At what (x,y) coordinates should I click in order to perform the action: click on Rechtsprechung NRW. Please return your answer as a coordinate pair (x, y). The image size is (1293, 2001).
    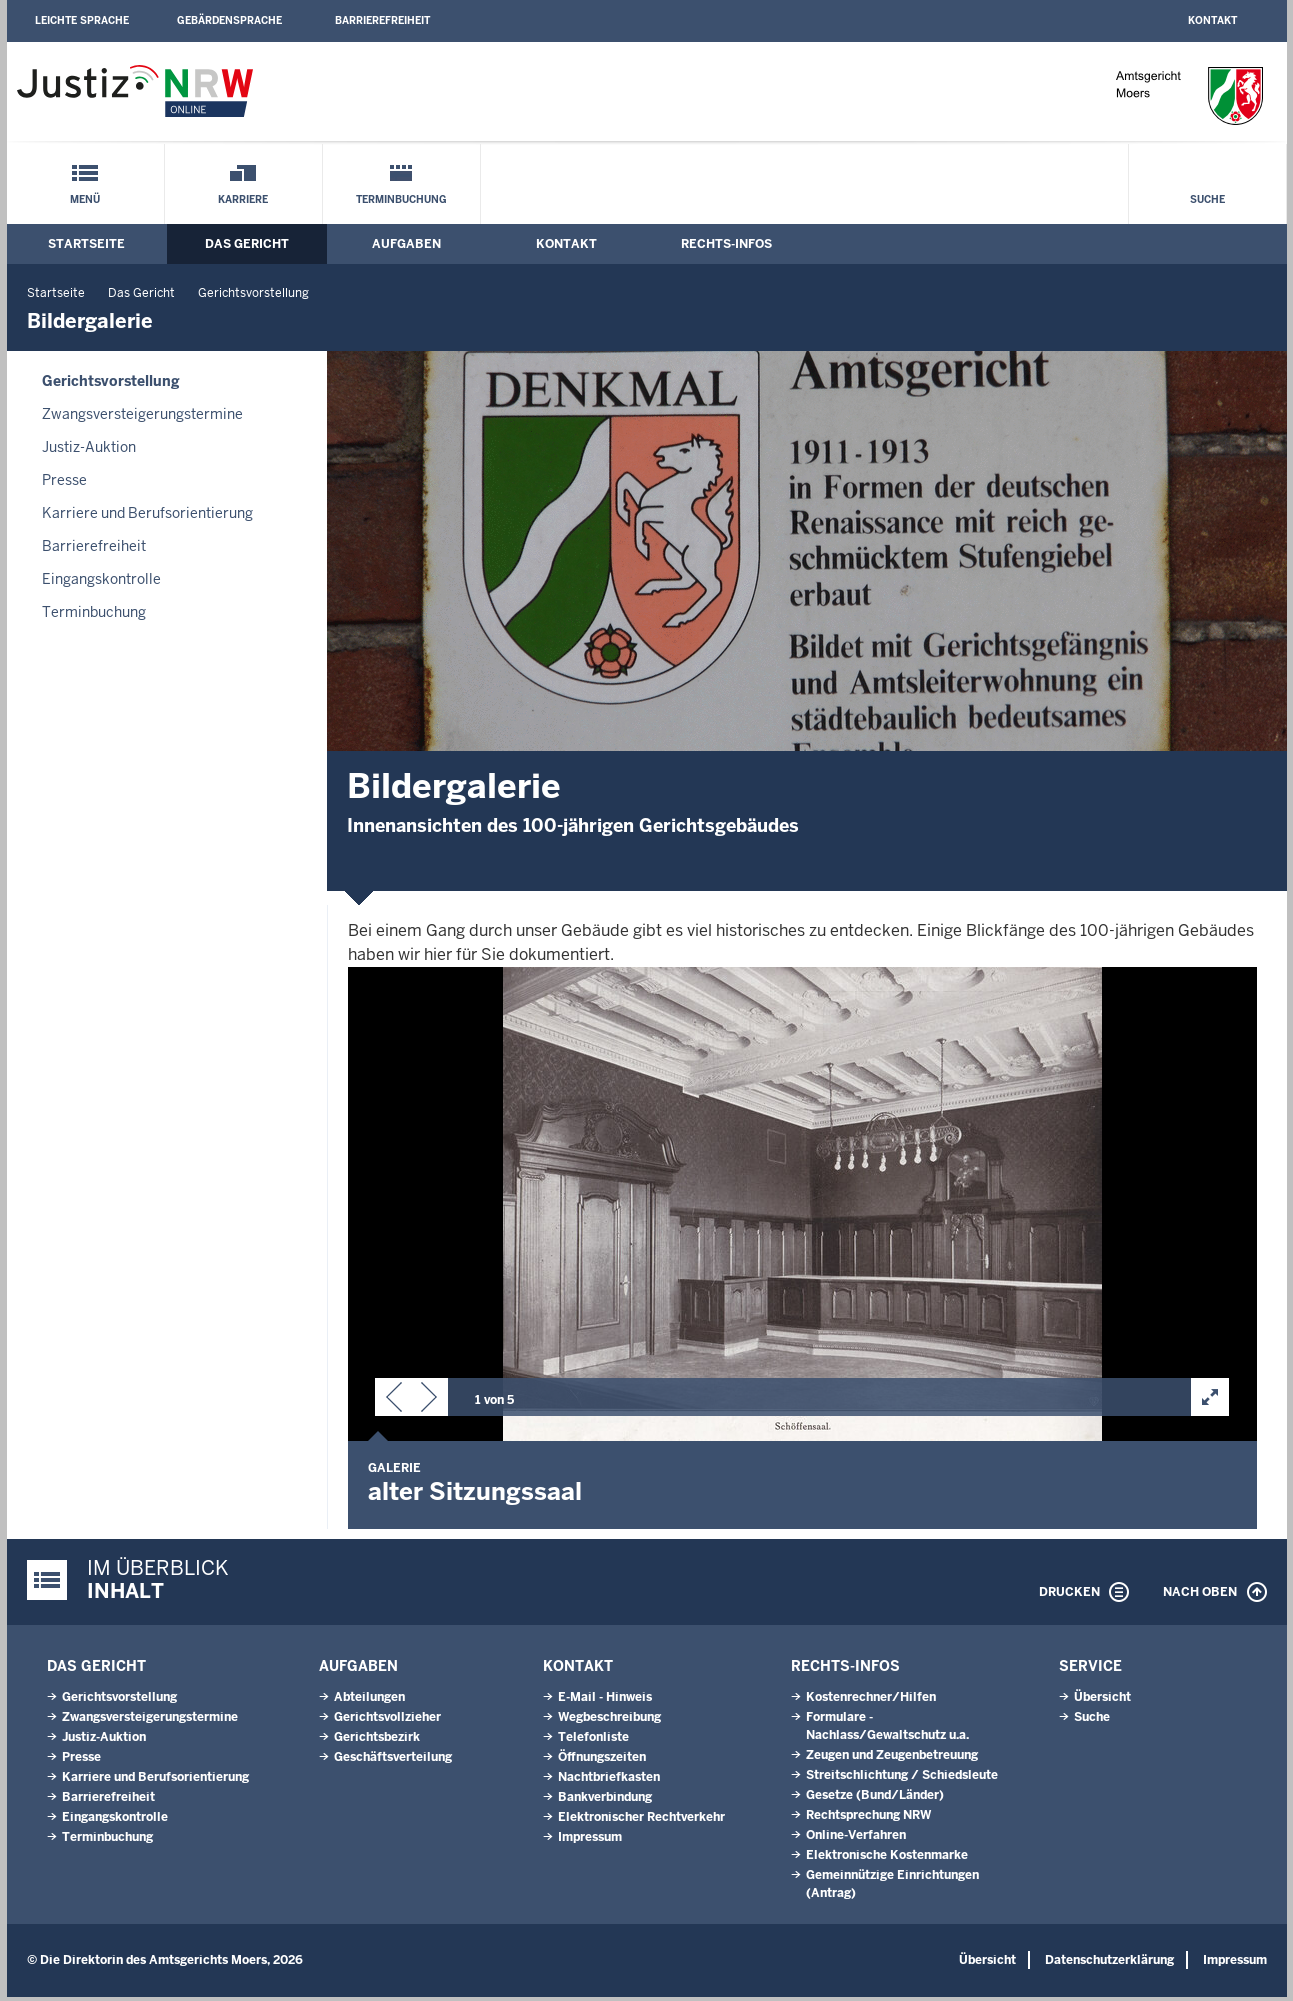
    Looking at the image, I should click on (868, 1819).